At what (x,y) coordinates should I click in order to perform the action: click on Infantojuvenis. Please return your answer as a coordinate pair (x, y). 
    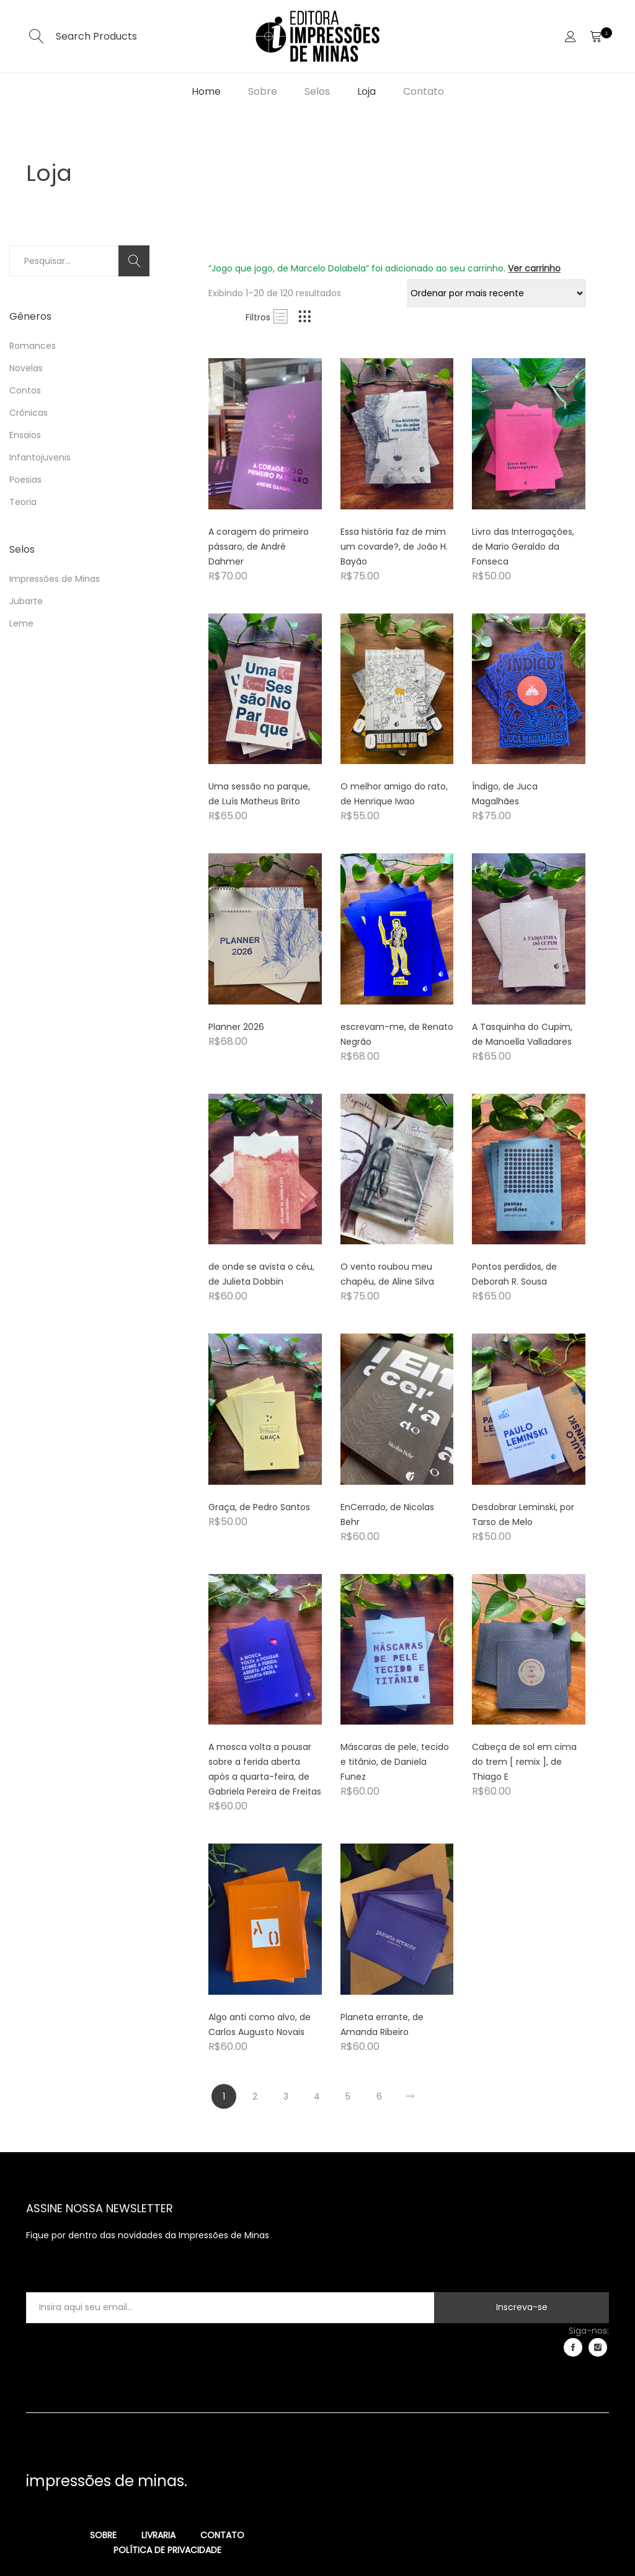
    Looking at the image, I should click on (40, 457).